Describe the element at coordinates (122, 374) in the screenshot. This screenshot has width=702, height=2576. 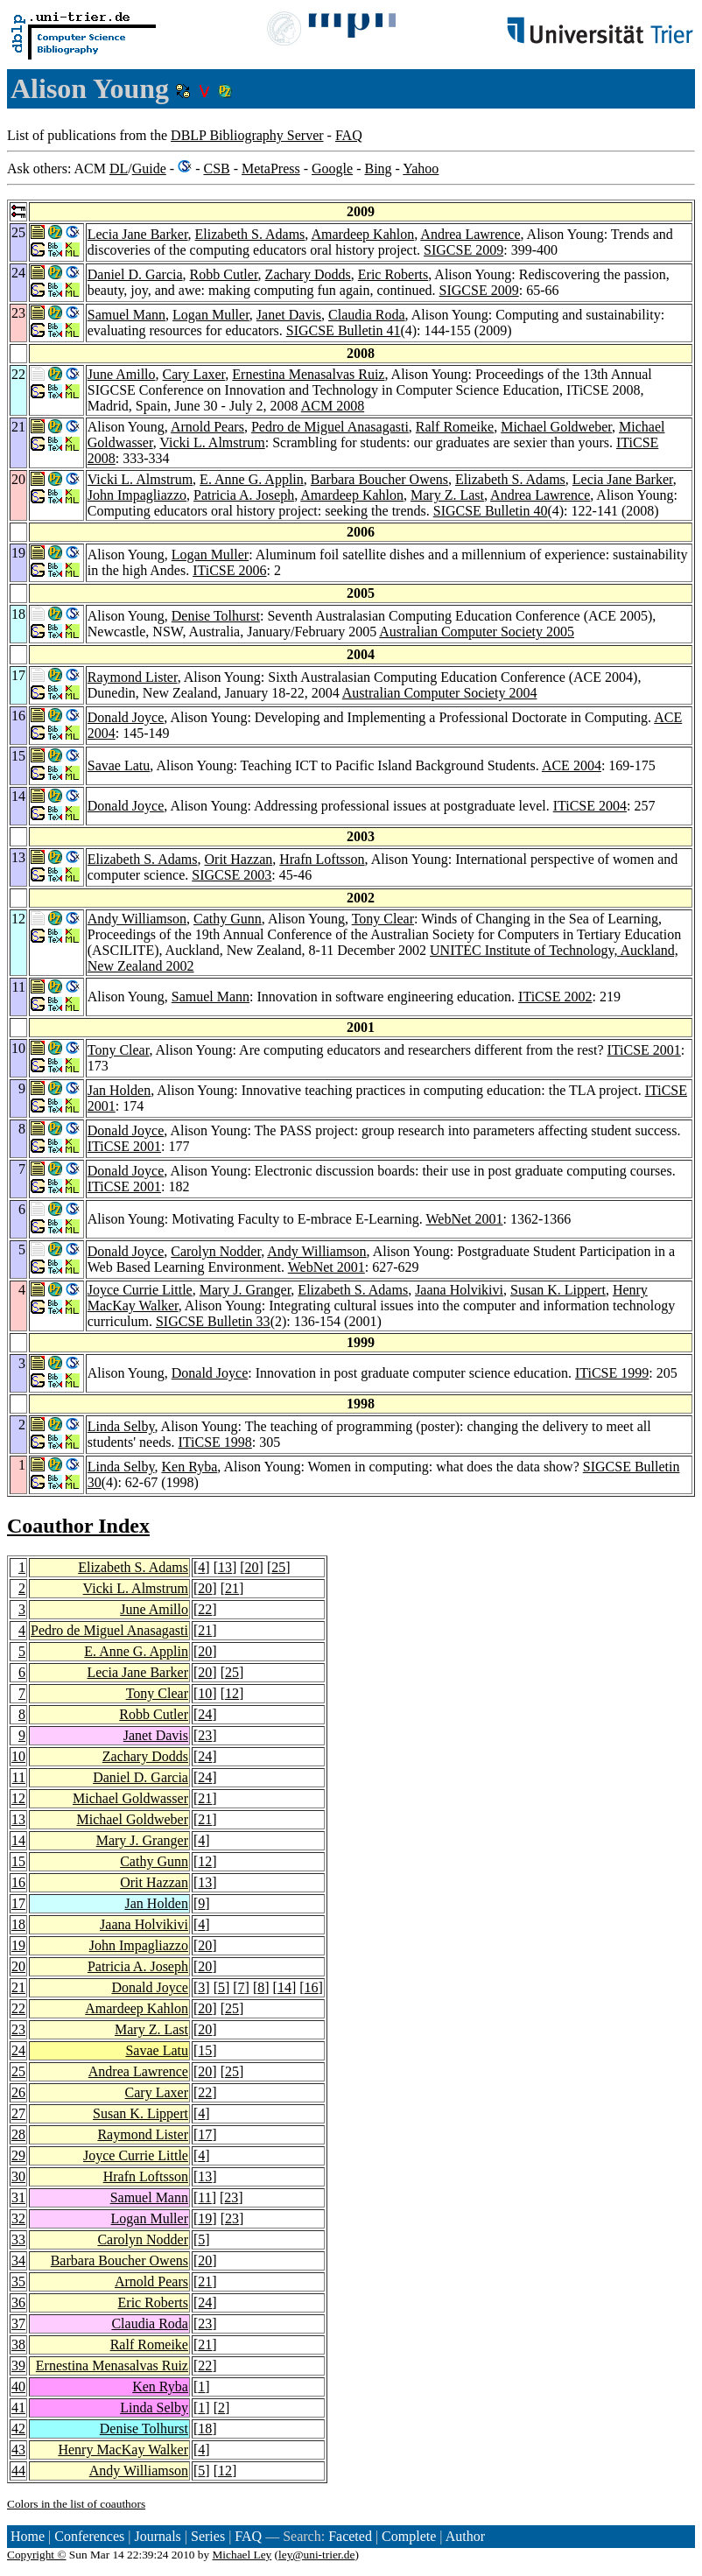
I see `June Amillo` at that location.